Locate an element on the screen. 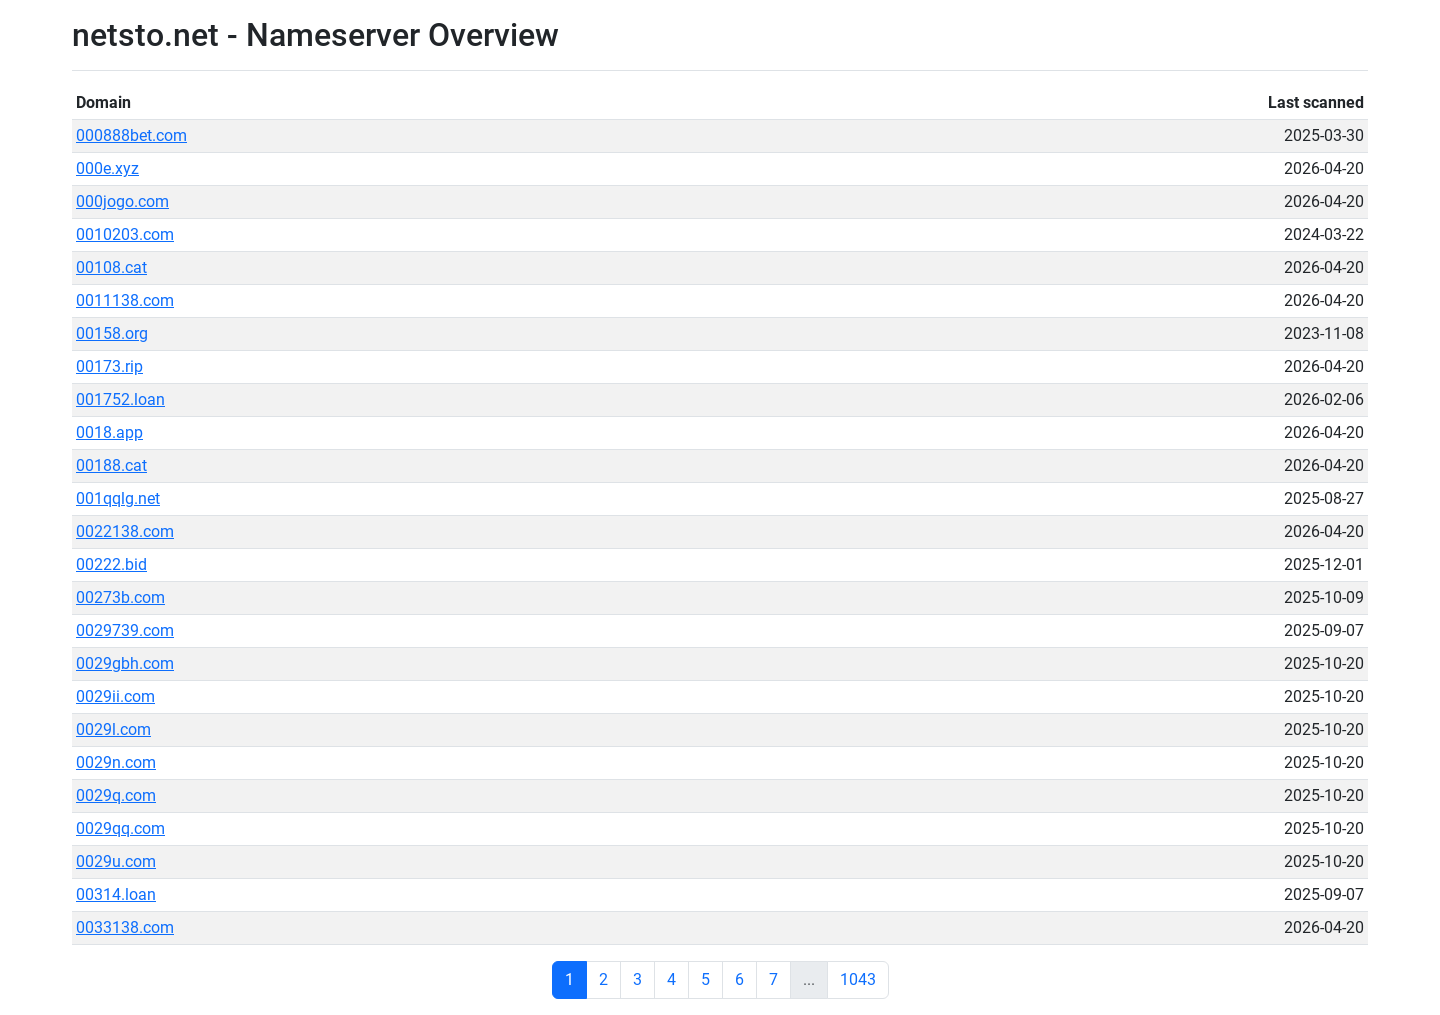  0022138.com is located at coordinates (125, 531).